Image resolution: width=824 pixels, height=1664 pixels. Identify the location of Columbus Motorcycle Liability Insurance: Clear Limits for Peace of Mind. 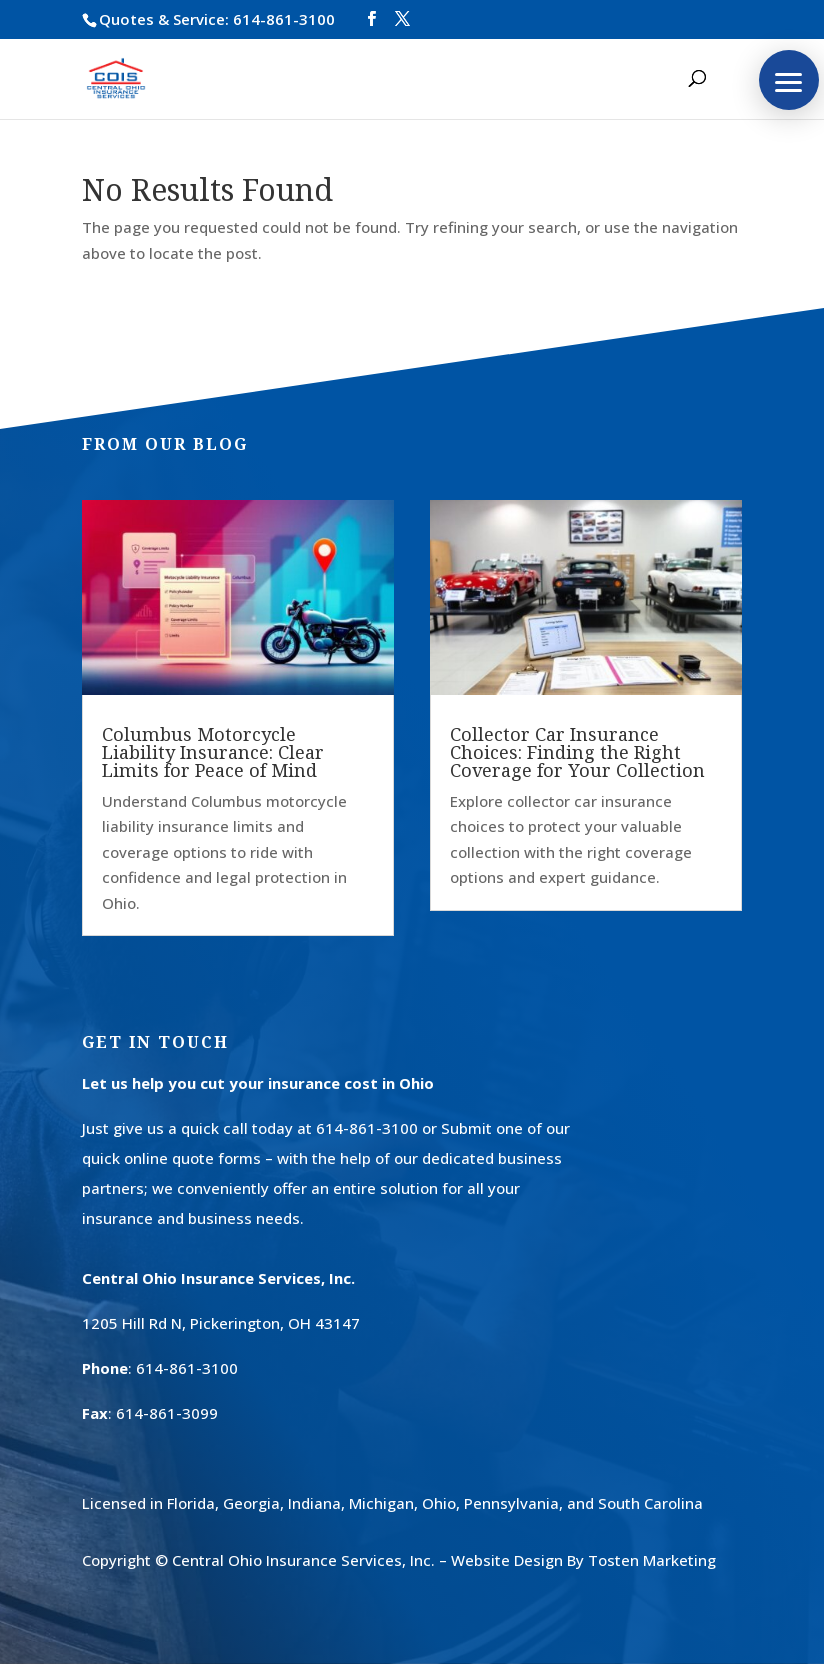
(213, 752).